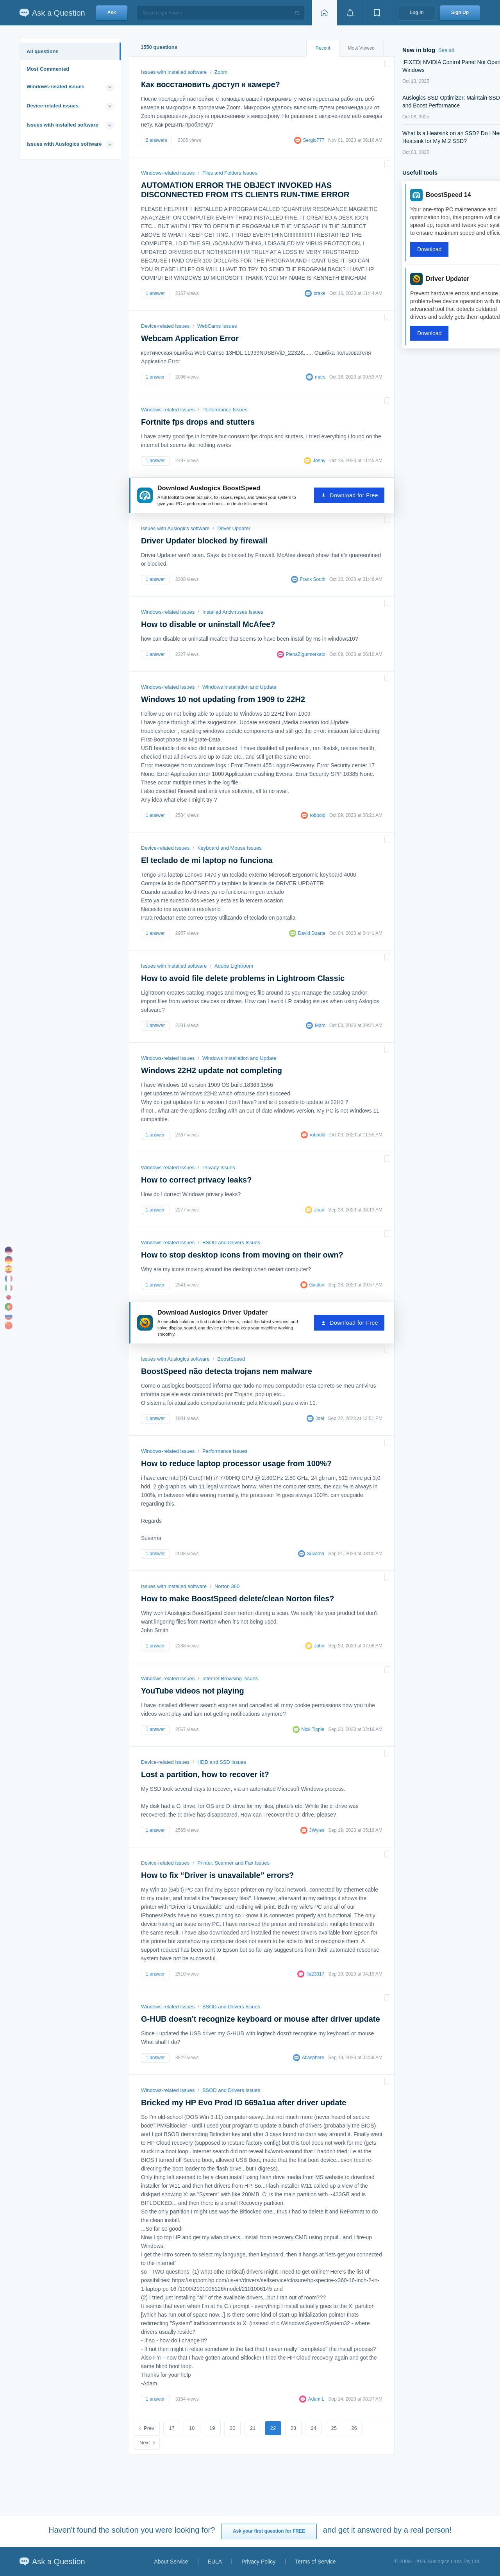 The height and width of the screenshot is (2576, 500). What do you see at coordinates (171, 2561) in the screenshot?
I see `About Service` at bounding box center [171, 2561].